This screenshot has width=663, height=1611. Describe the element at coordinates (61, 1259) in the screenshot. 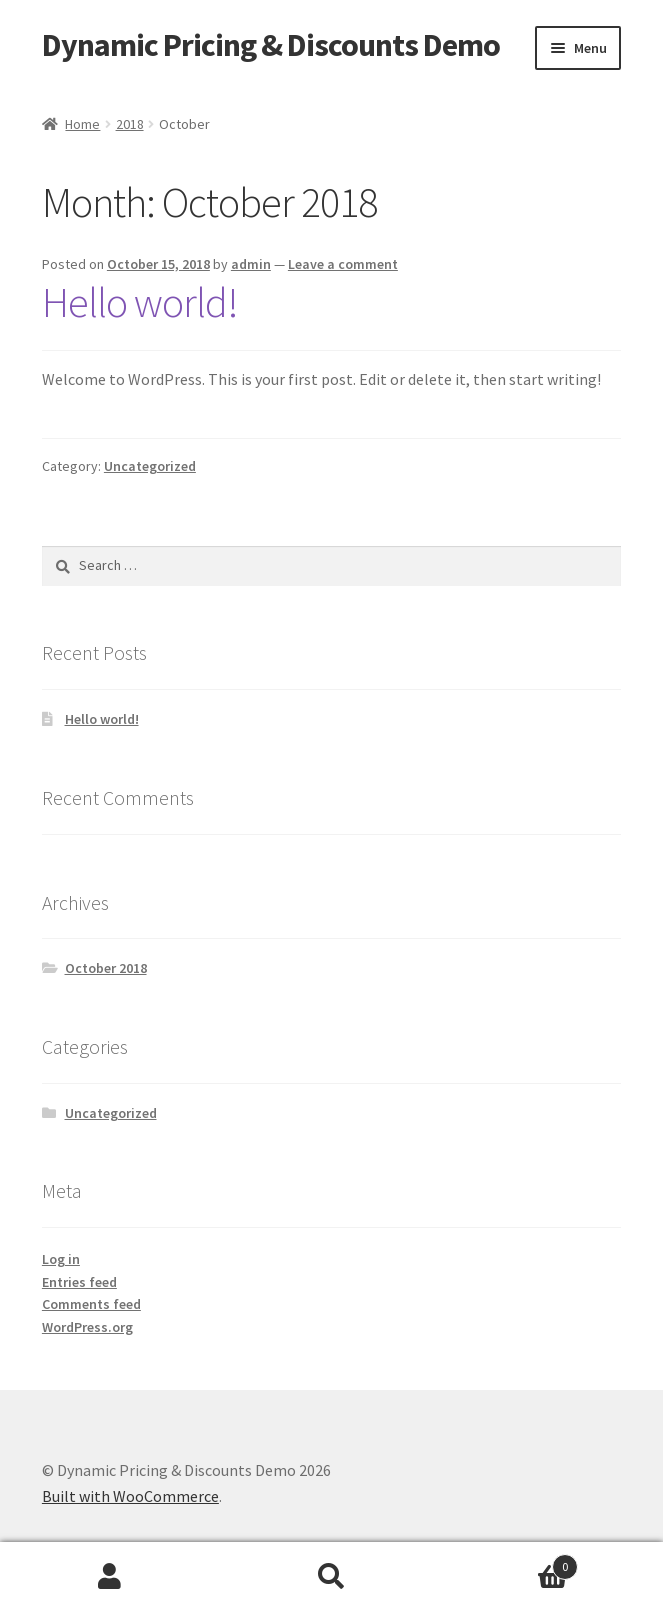

I see `Log in` at that location.